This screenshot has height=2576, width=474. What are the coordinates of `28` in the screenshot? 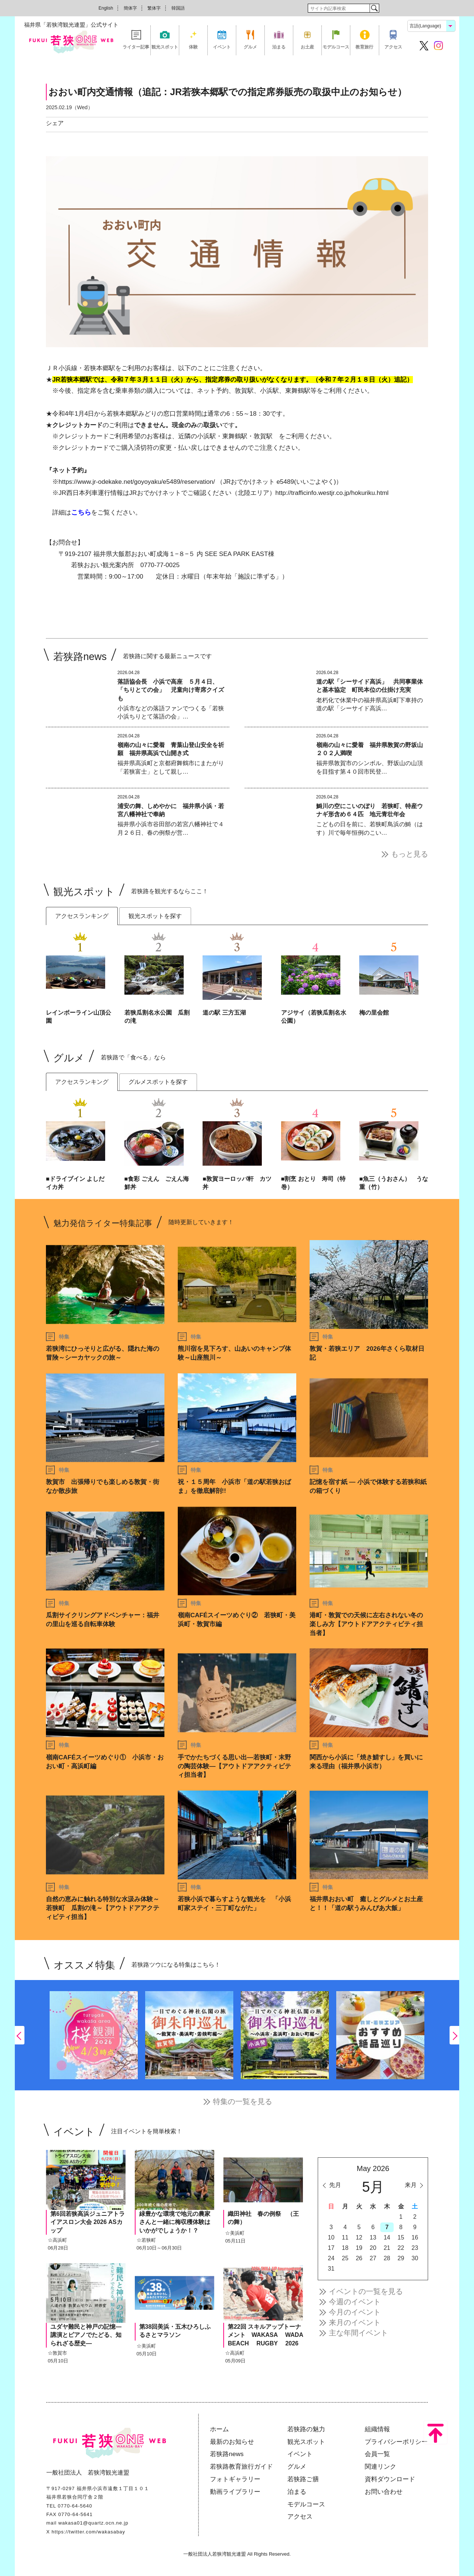 It's located at (387, 2258).